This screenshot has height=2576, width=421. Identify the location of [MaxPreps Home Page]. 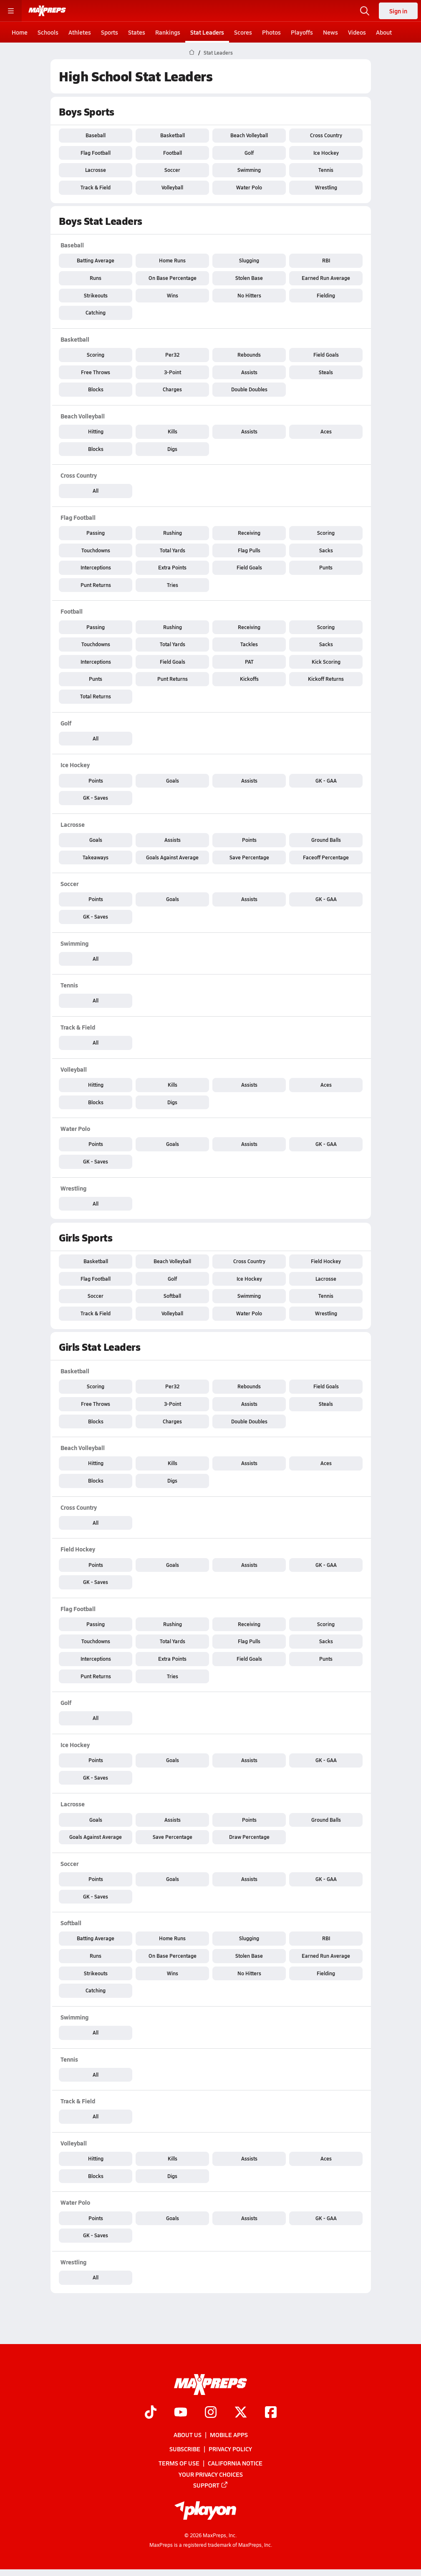
(192, 52).